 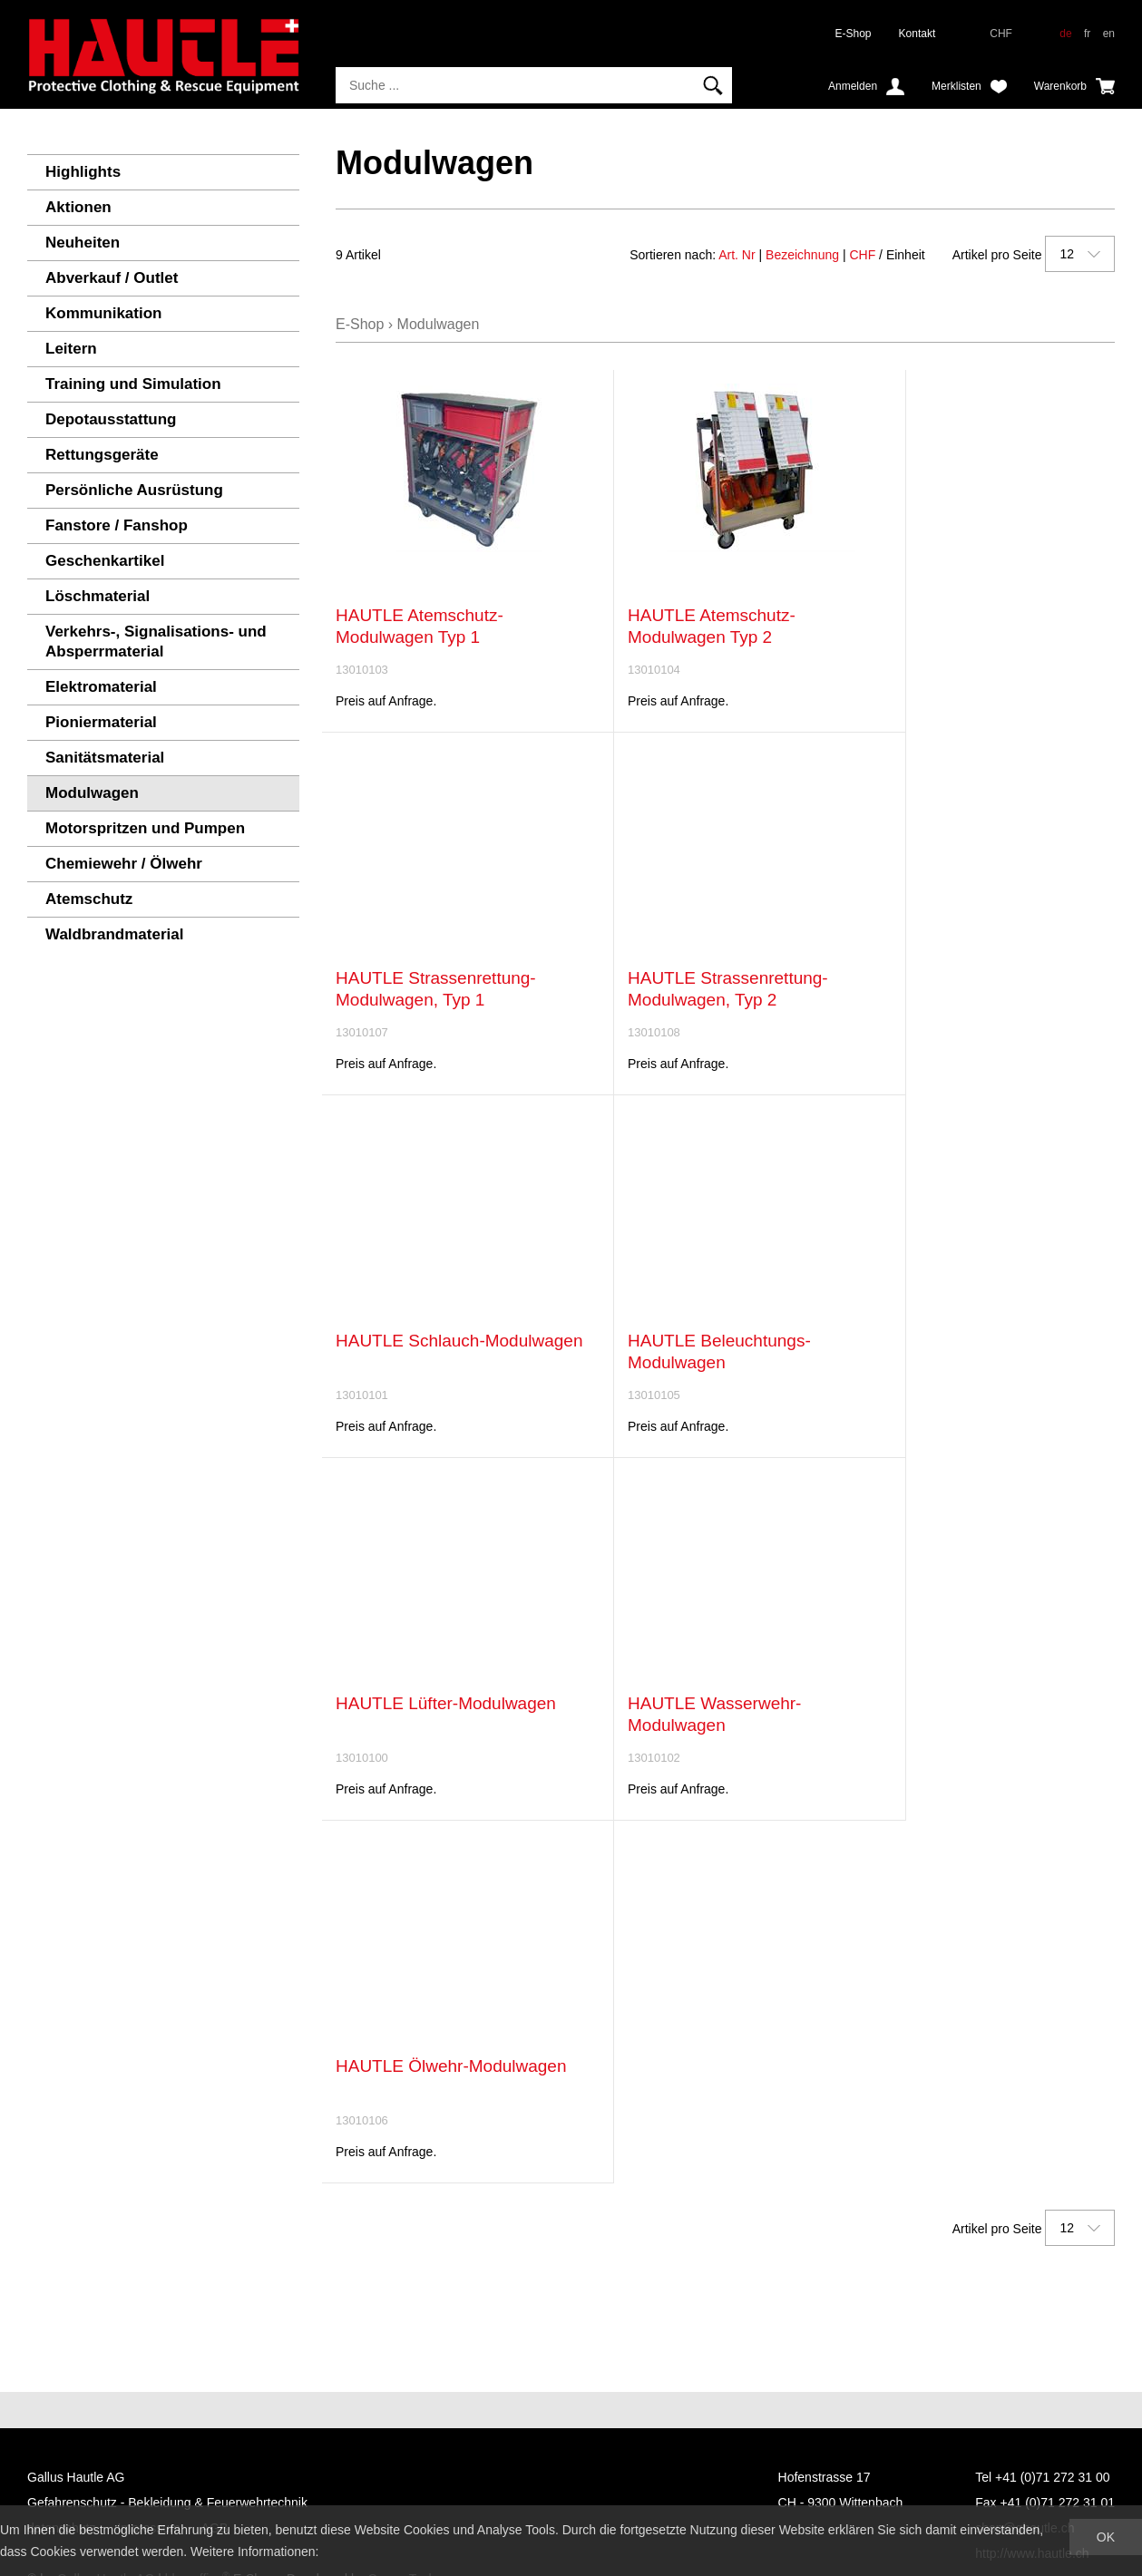 What do you see at coordinates (451, 2065) in the screenshot?
I see `HAUTLE Ölwehr-Modulwagen` at bounding box center [451, 2065].